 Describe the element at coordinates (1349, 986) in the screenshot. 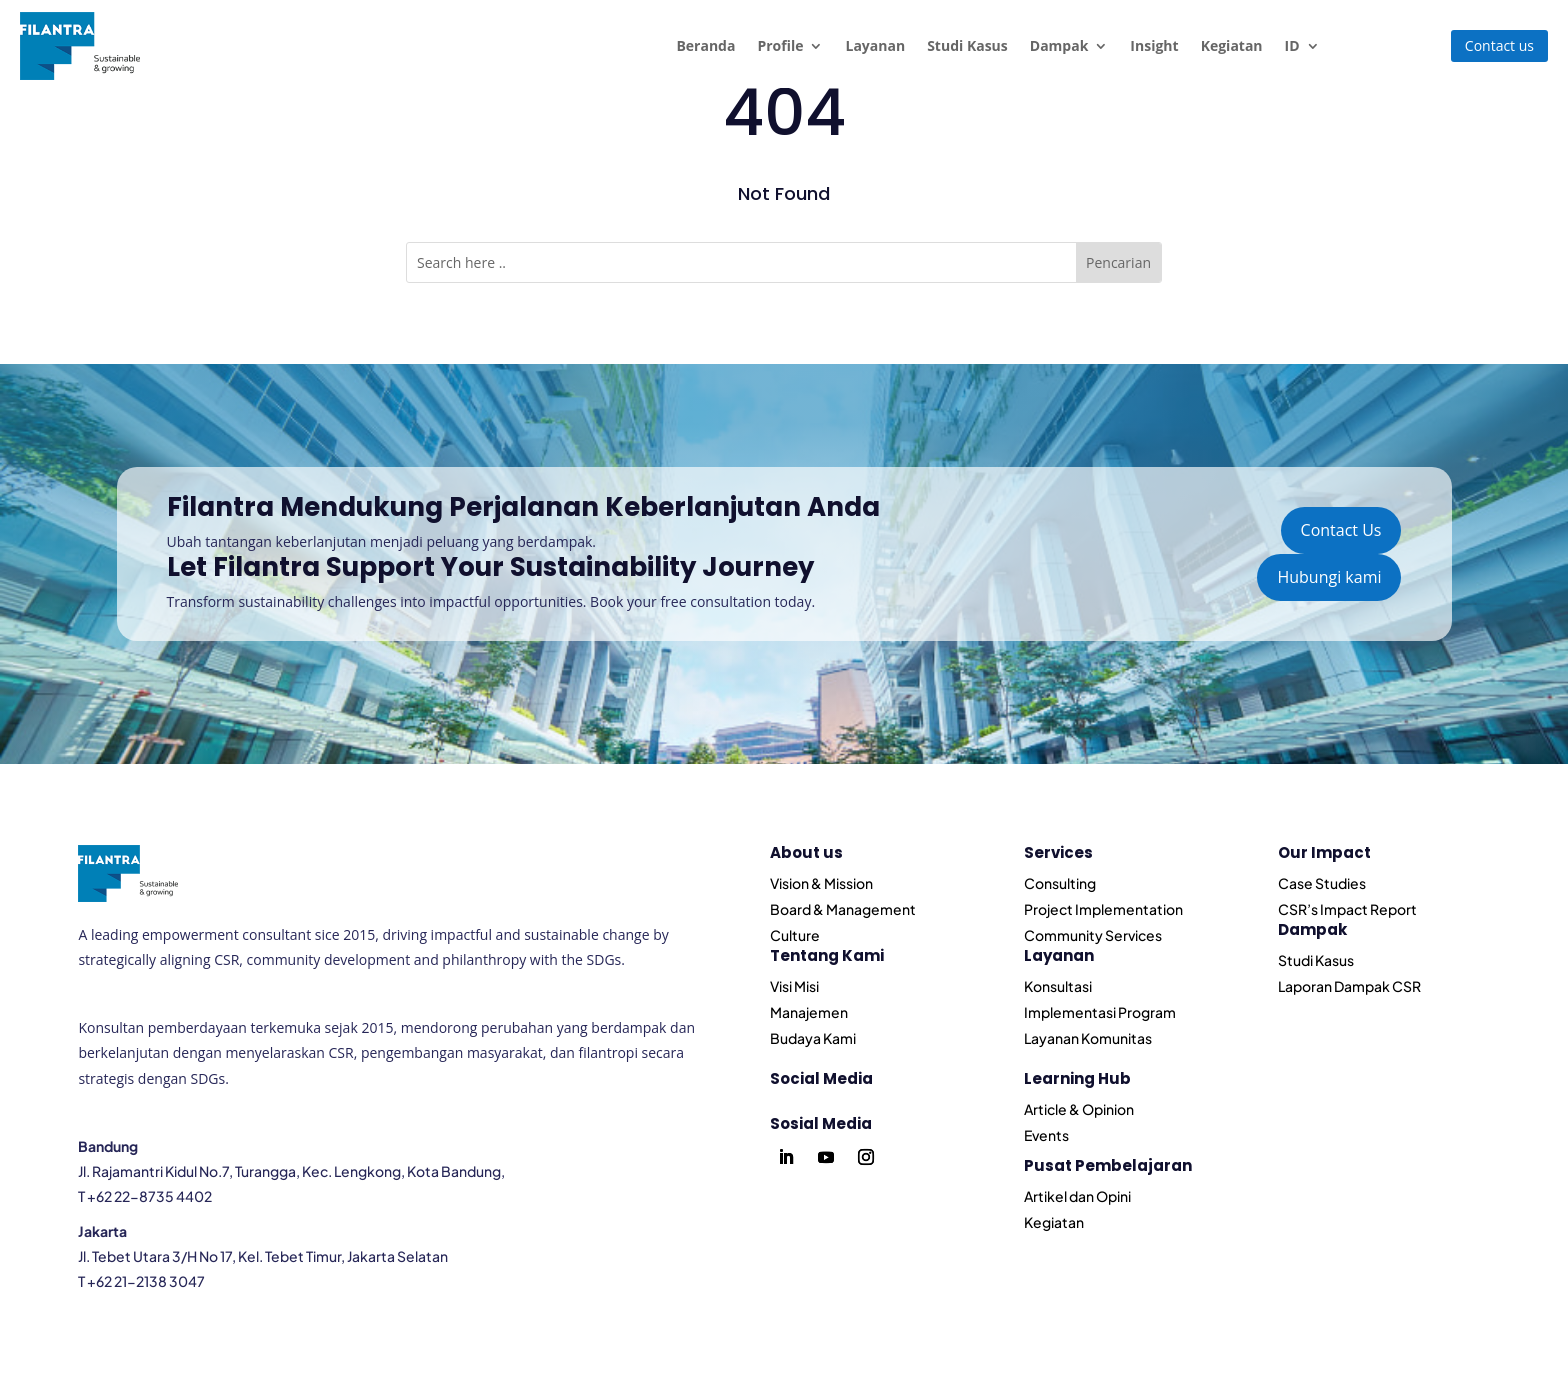

I see `Laporan Dampak CSR` at that location.